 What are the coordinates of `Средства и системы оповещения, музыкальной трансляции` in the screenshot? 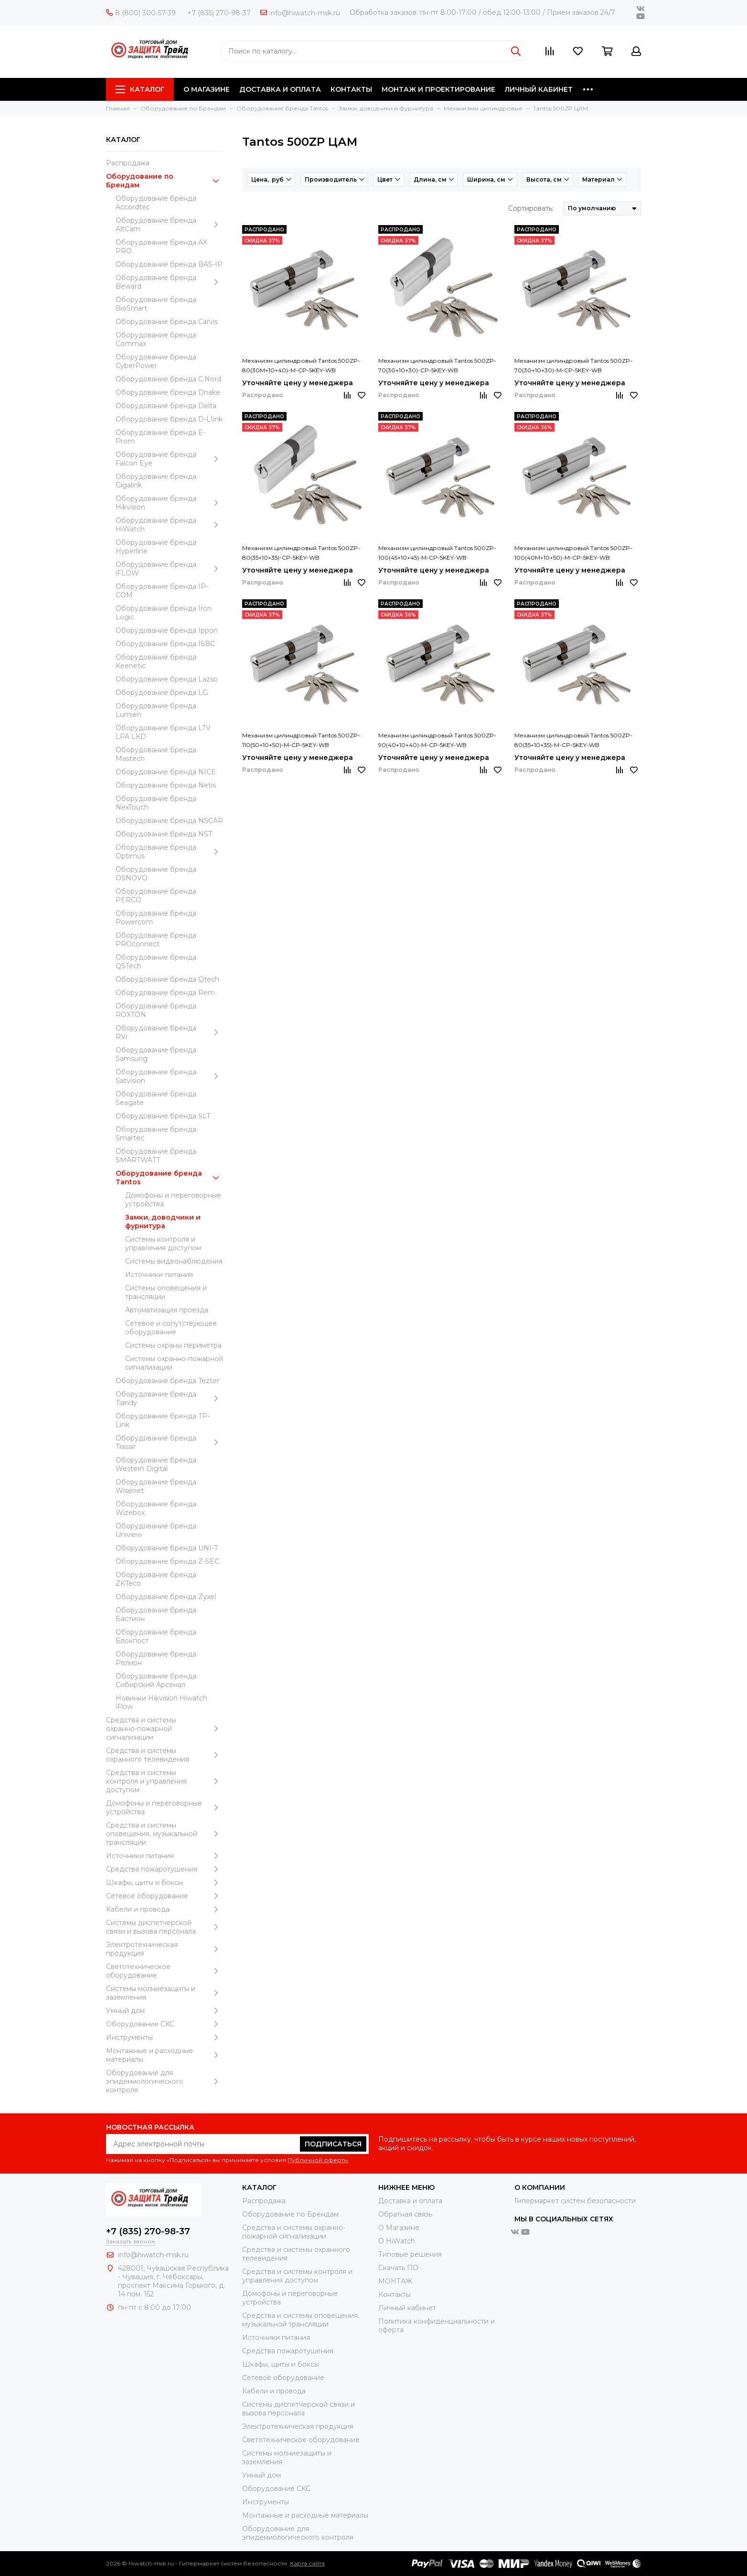 It's located at (164, 1834).